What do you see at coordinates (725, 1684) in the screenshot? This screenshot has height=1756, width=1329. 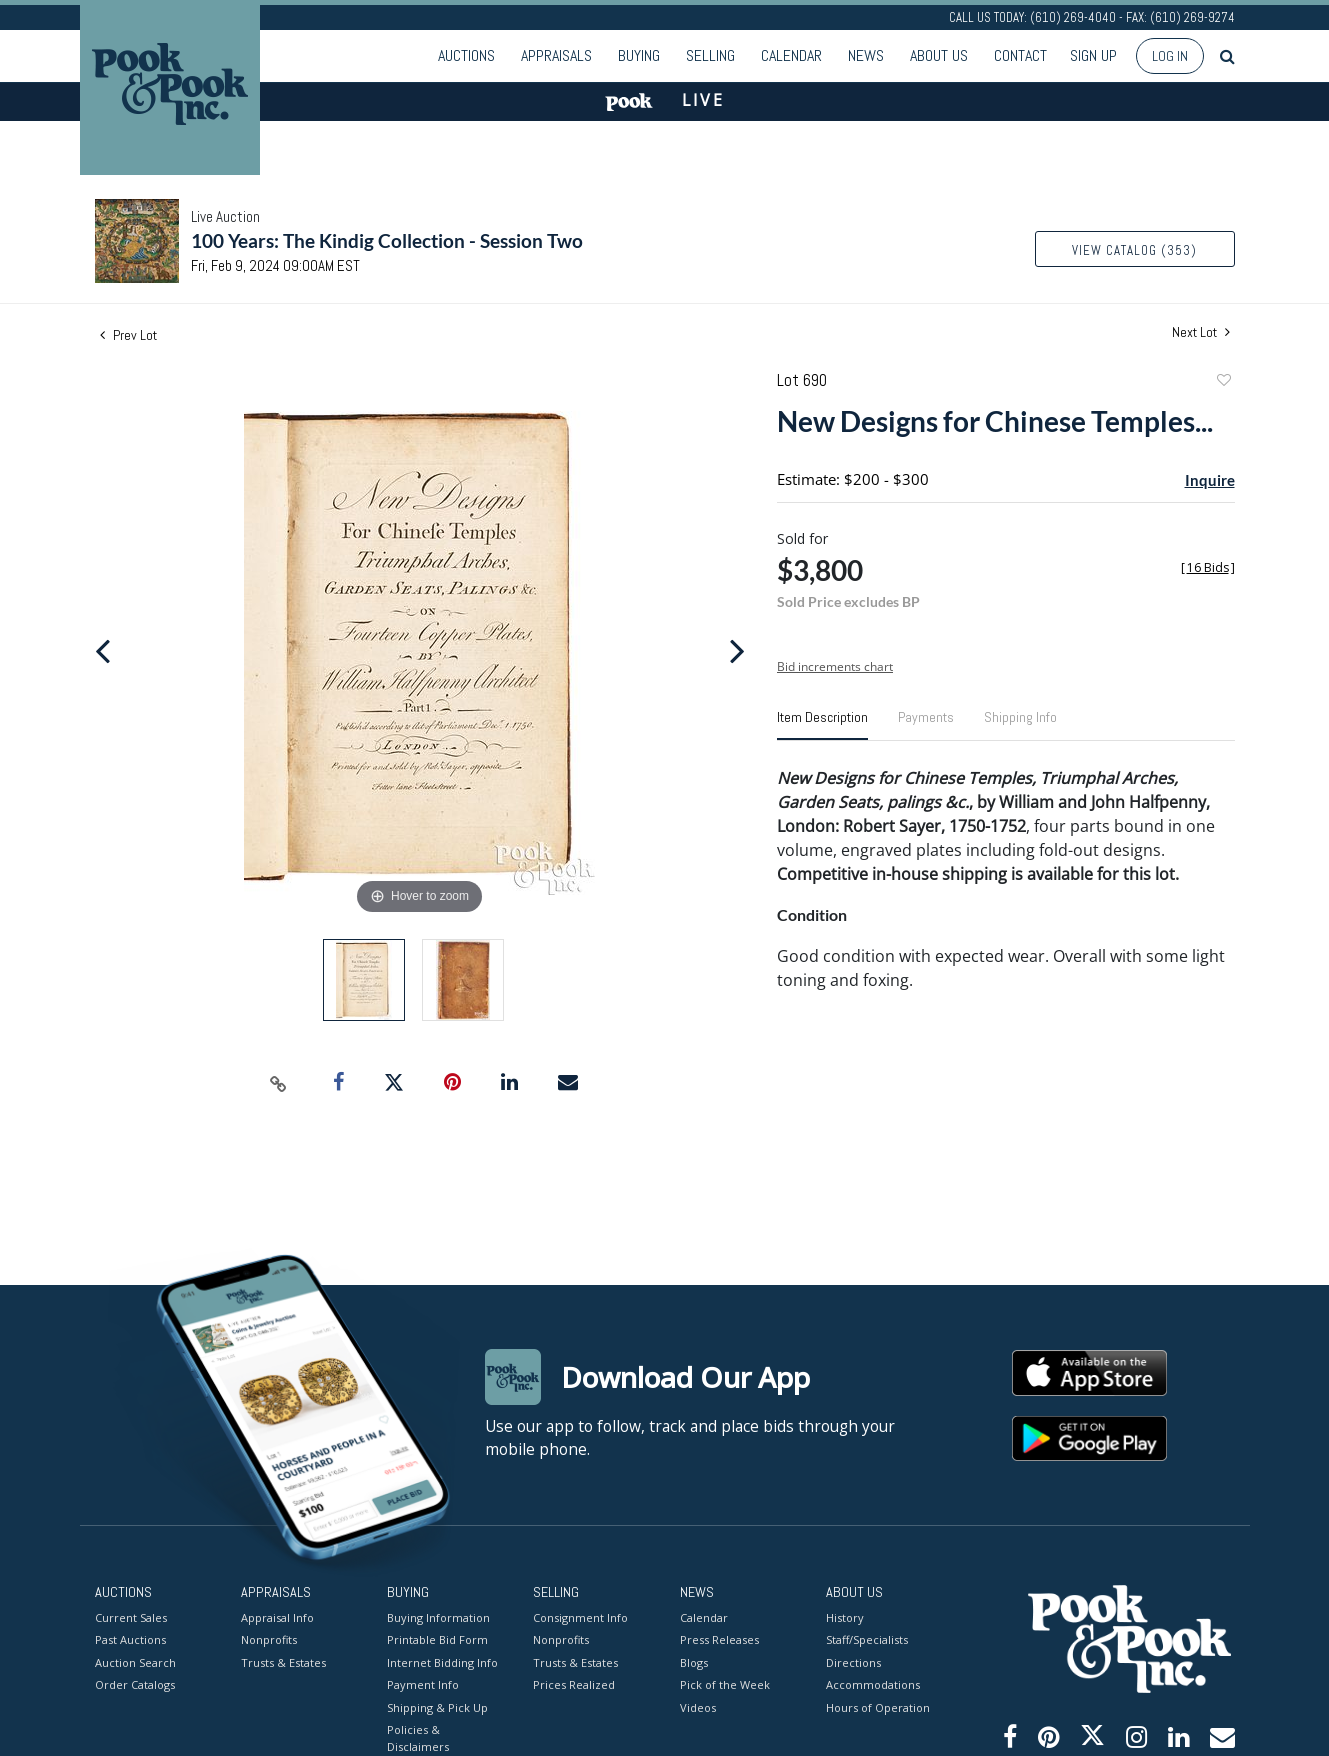 I see `Pick of the Week` at bounding box center [725, 1684].